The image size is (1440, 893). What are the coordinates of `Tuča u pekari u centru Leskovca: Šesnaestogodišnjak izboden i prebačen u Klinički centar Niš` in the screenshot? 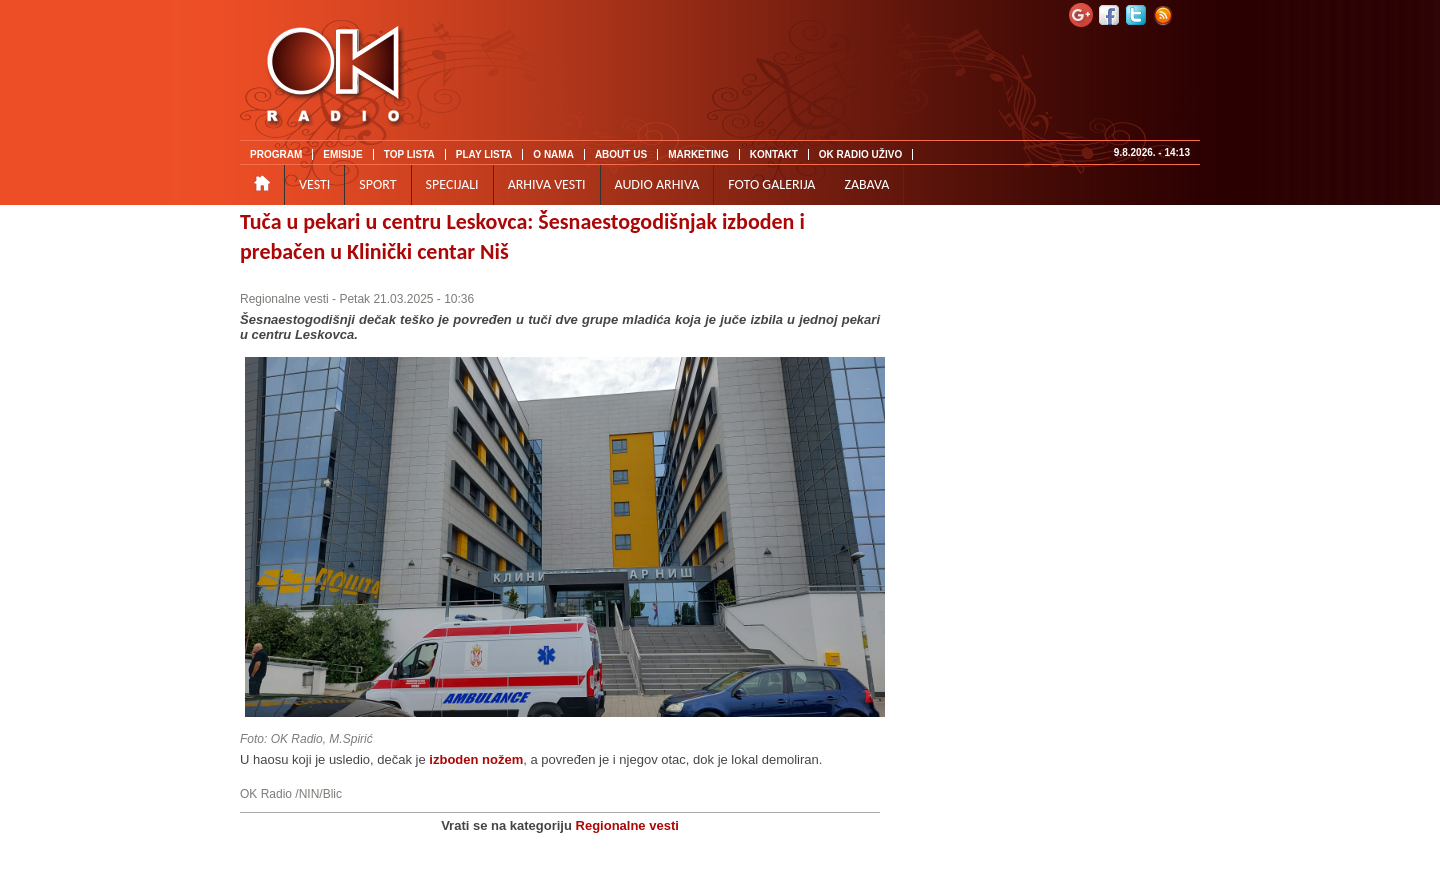 It's located at (522, 236).